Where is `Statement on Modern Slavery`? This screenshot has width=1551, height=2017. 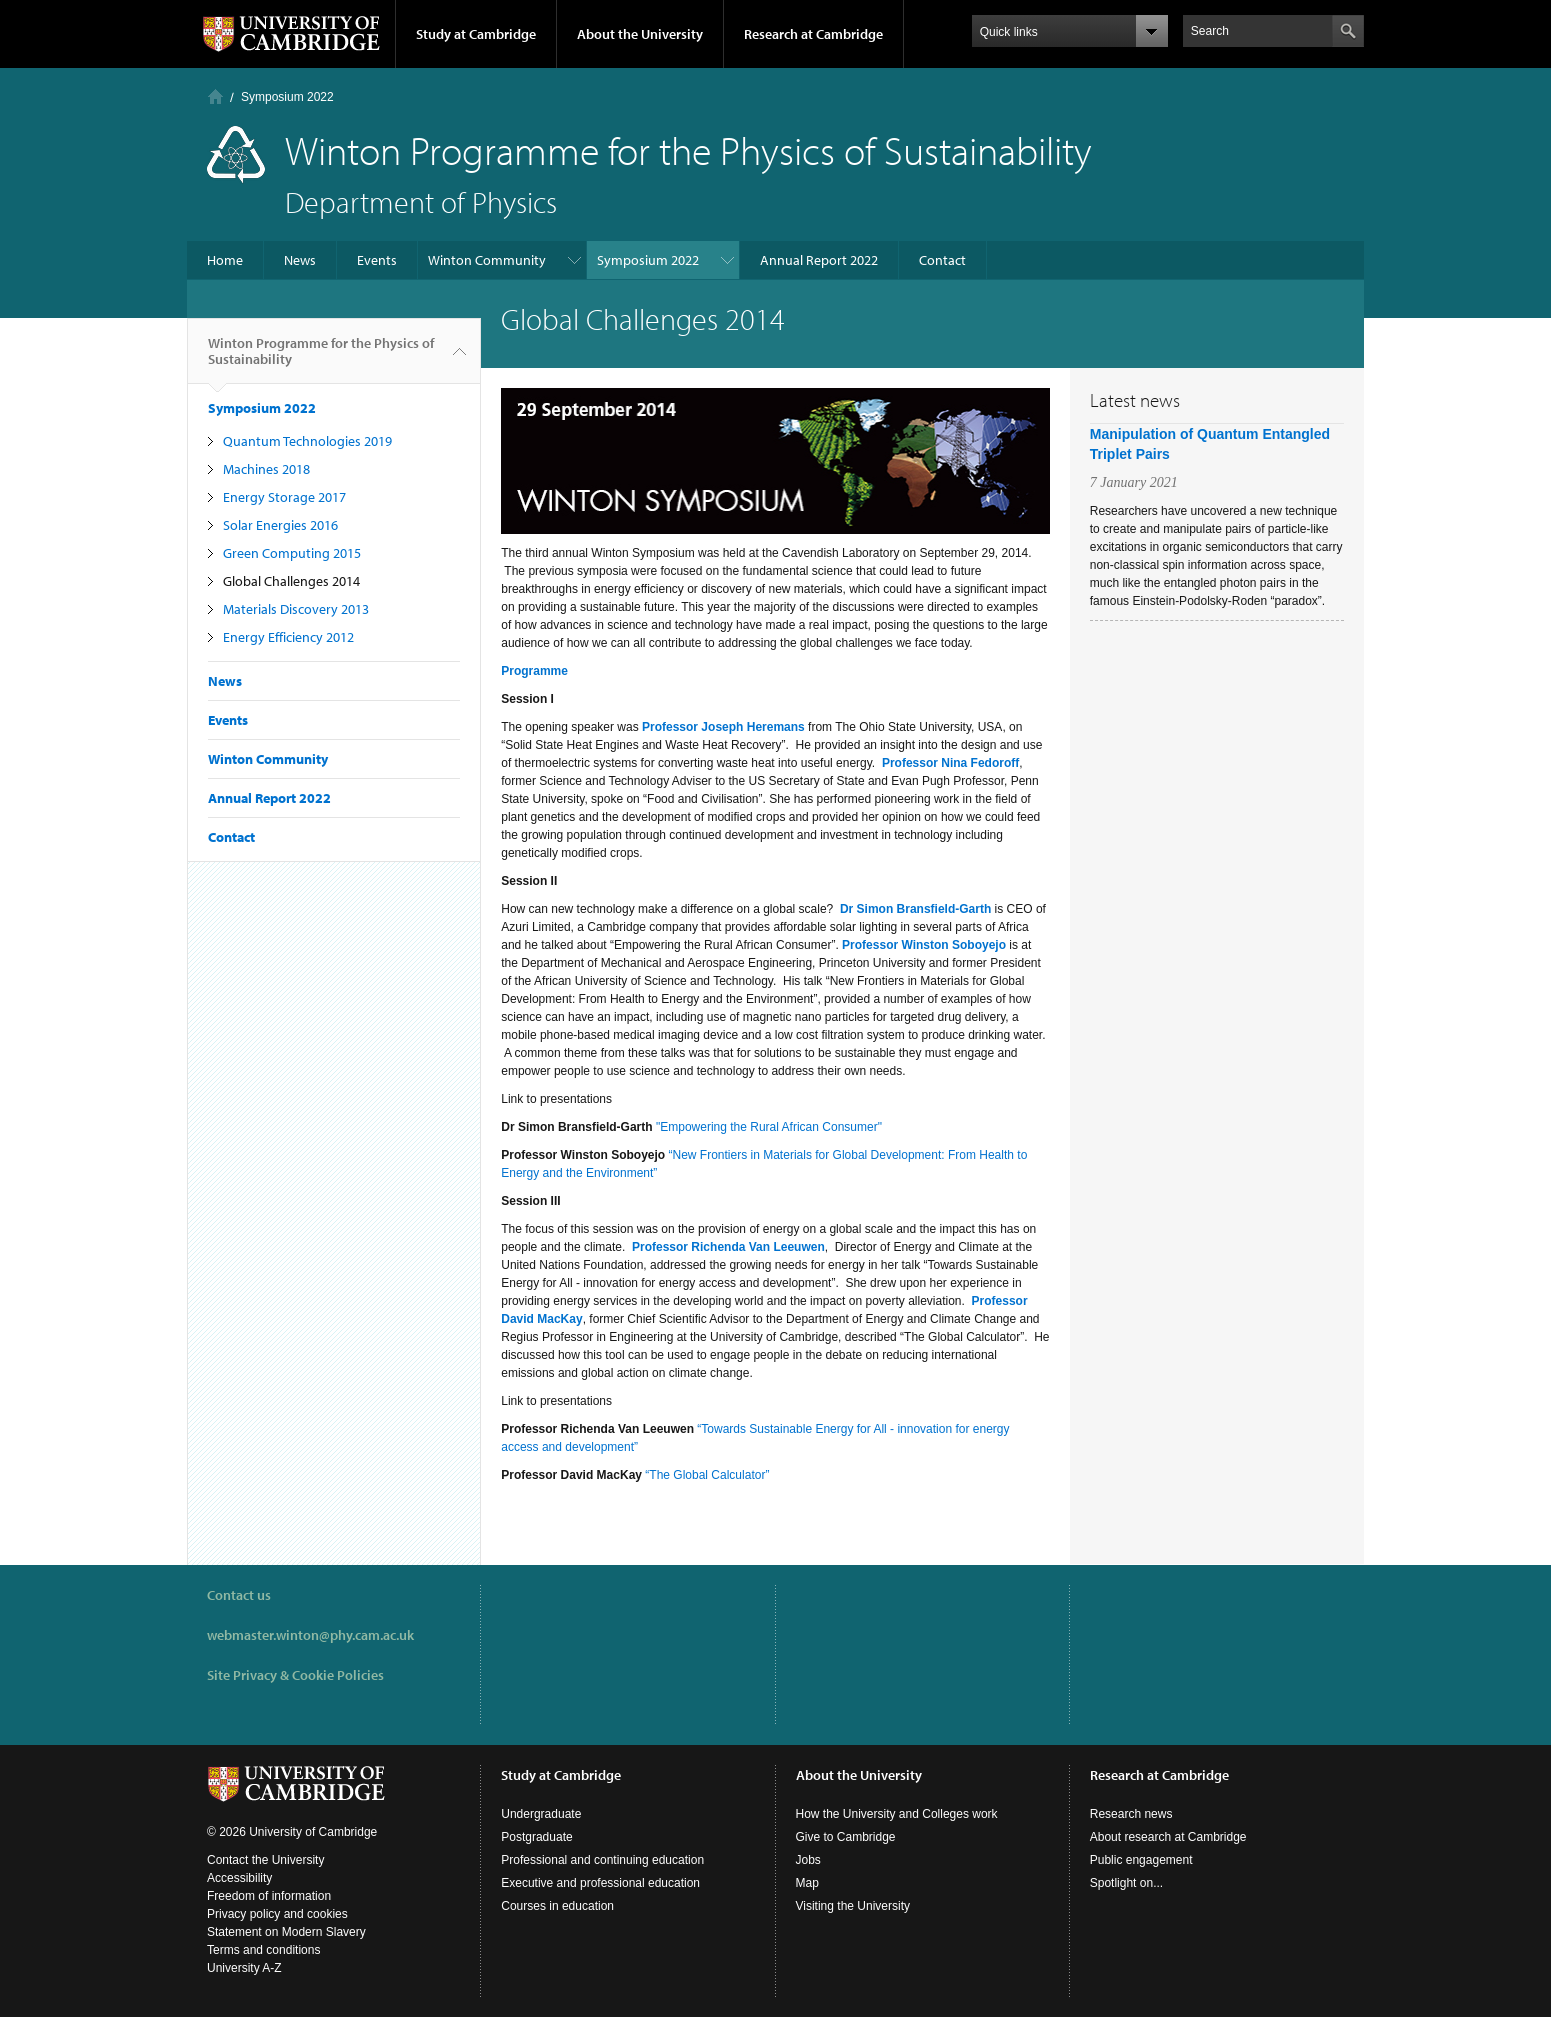 Statement on Modern Slavery is located at coordinates (286, 1932).